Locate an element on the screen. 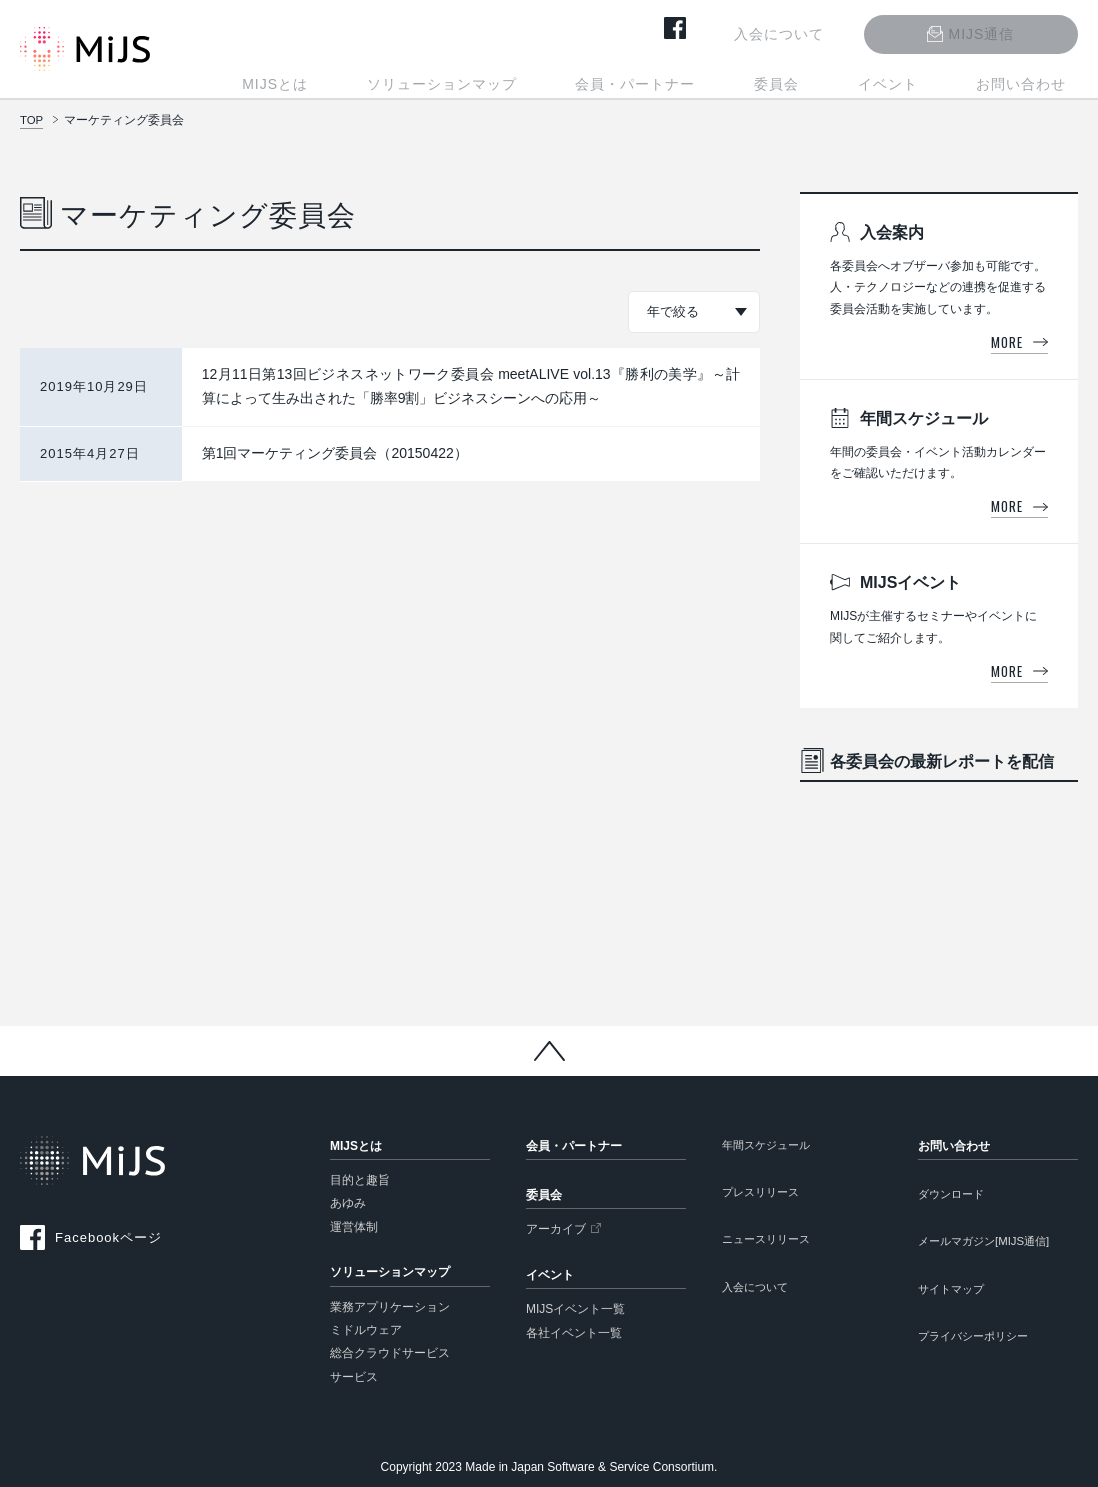 This screenshot has height=1487, width=1098. プライバシーポリシー is located at coordinates (978, 1343).